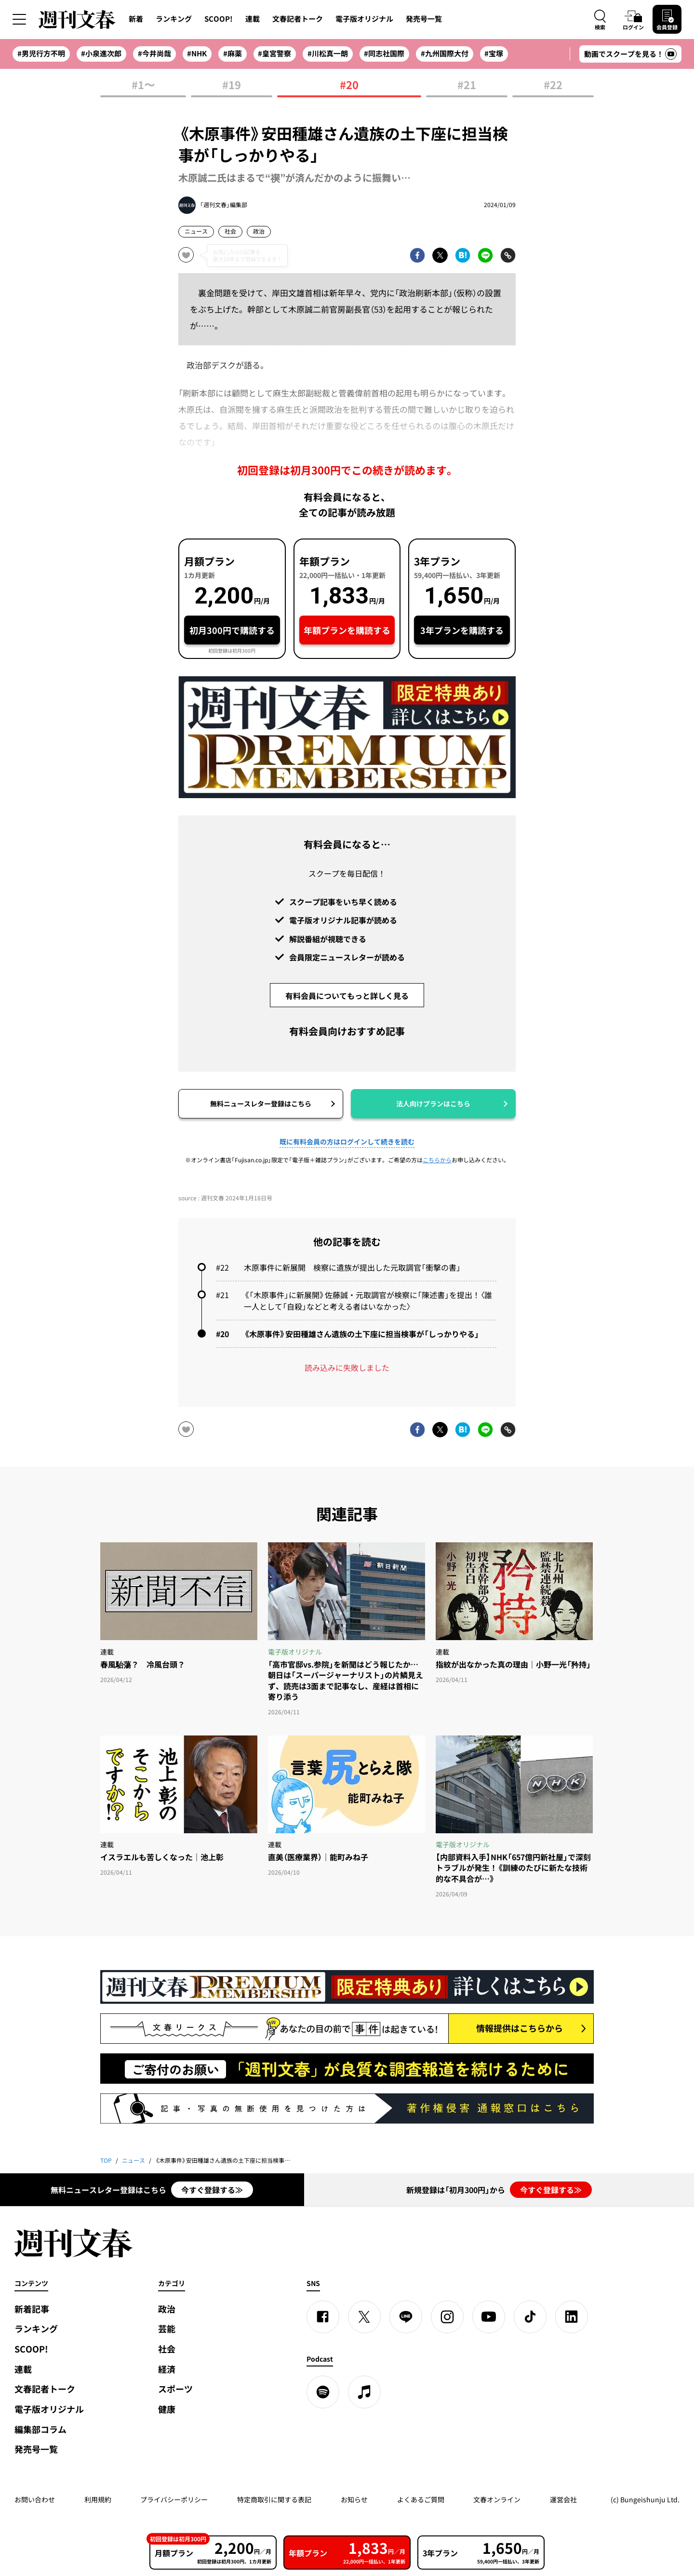 The height and width of the screenshot is (2576, 694). Describe the element at coordinates (274, 2499) in the screenshot. I see `特定商取引に関する表記` at that location.